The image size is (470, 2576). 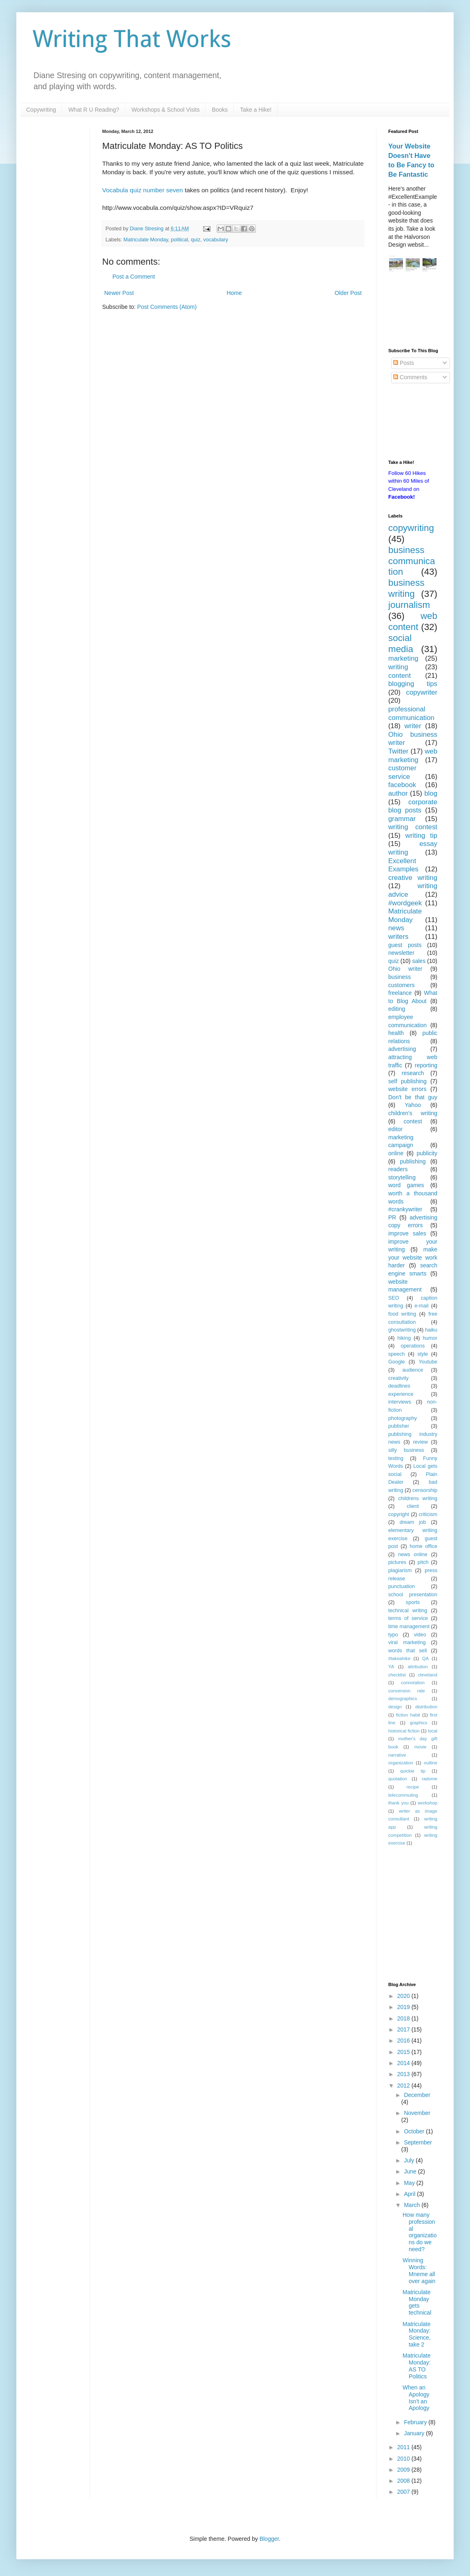 What do you see at coordinates (402, 785) in the screenshot?
I see `facebook` at bounding box center [402, 785].